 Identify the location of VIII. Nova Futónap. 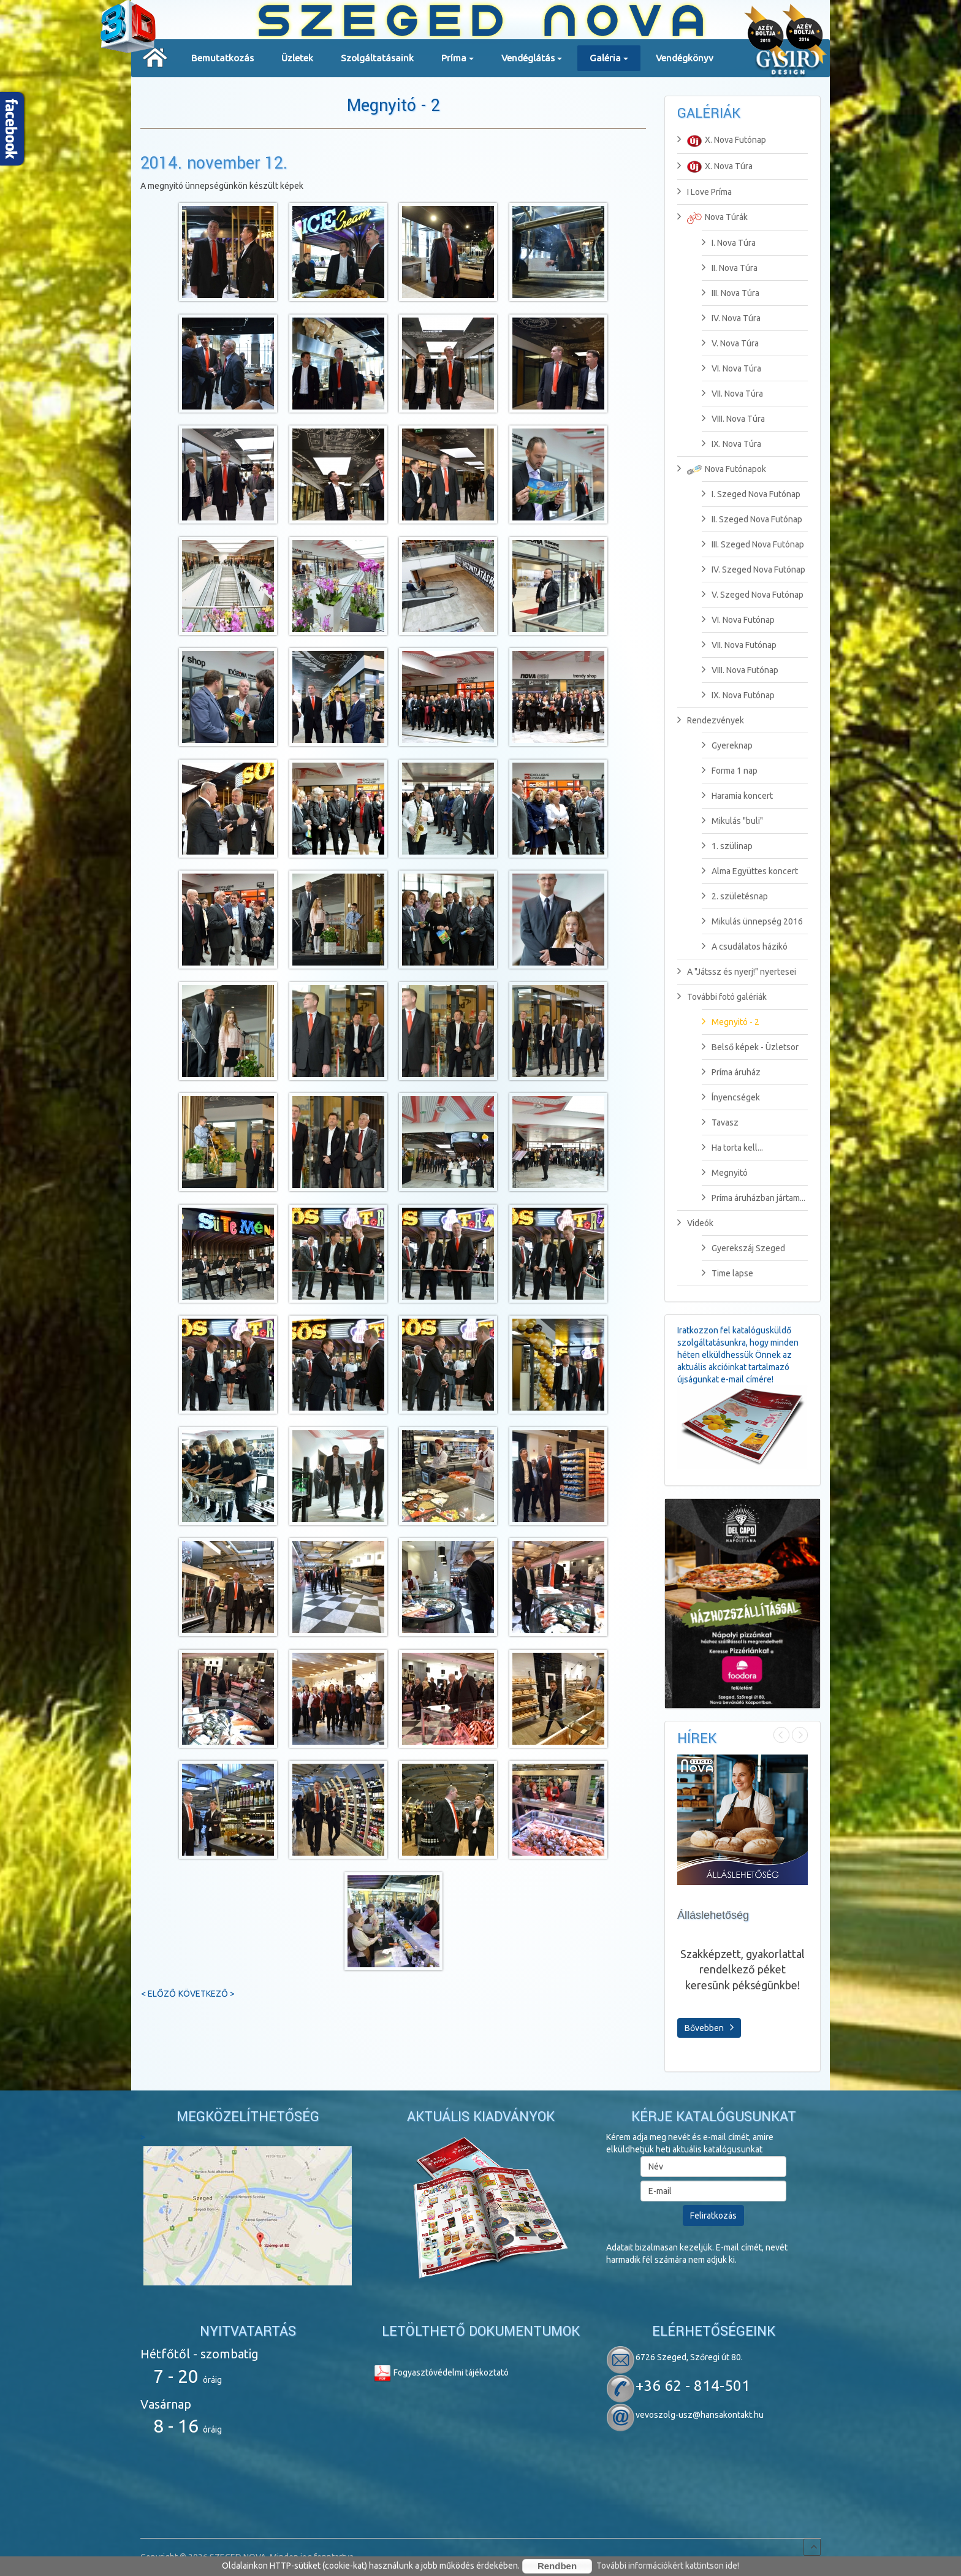
(740, 670).